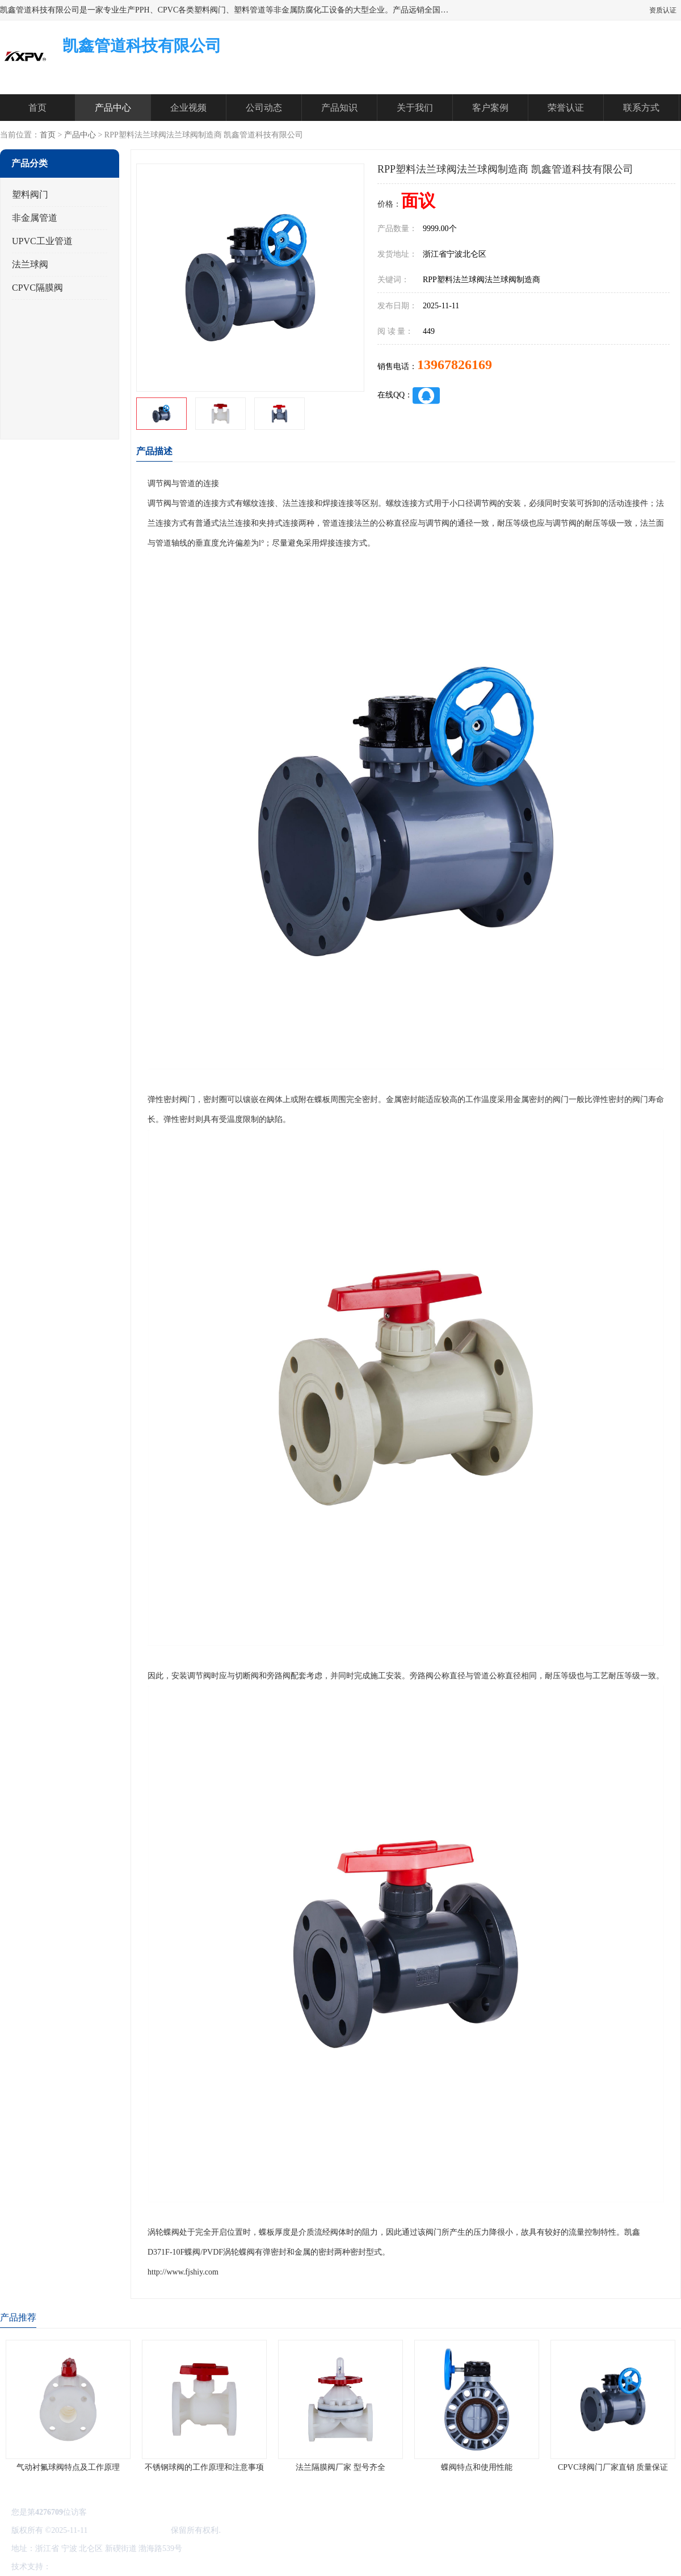  Describe the element at coordinates (37, 287) in the screenshot. I see `CPVC隔膜阀` at that location.